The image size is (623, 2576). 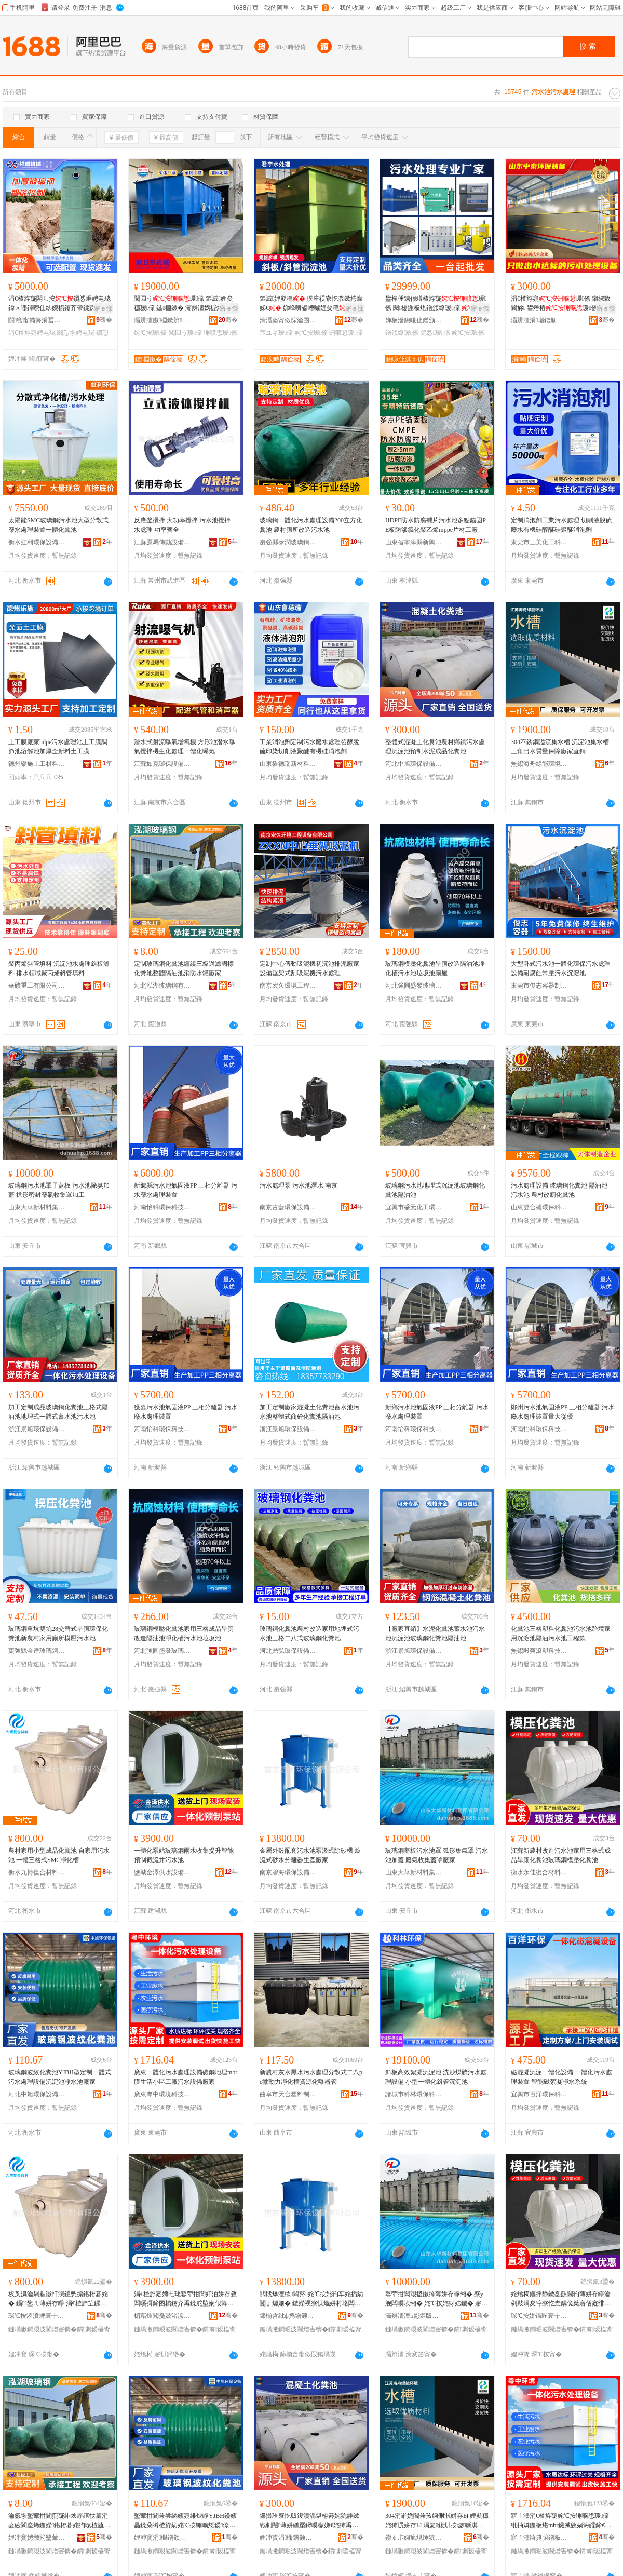 What do you see at coordinates (162, 2094) in the screenshot?
I see `廣東粵中環境科技有限公司` at bounding box center [162, 2094].